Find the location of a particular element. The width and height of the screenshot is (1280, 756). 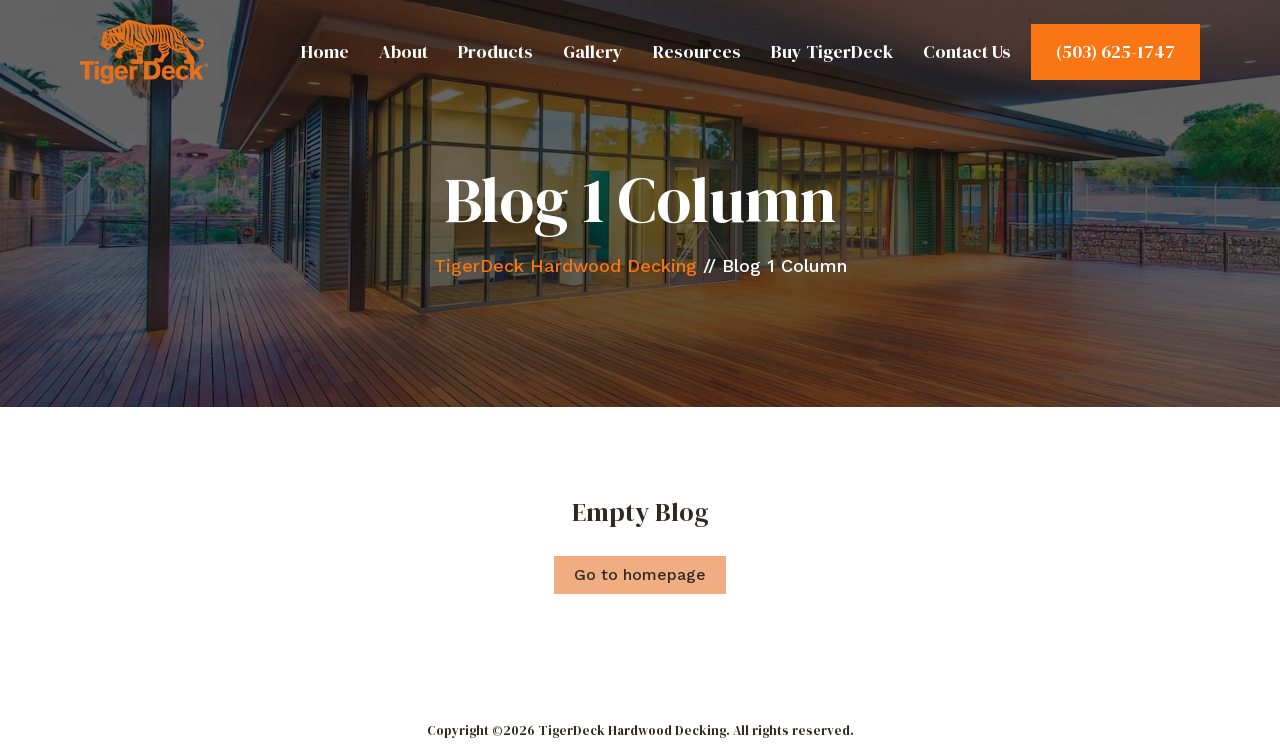

Resources is located at coordinates (697, 51).